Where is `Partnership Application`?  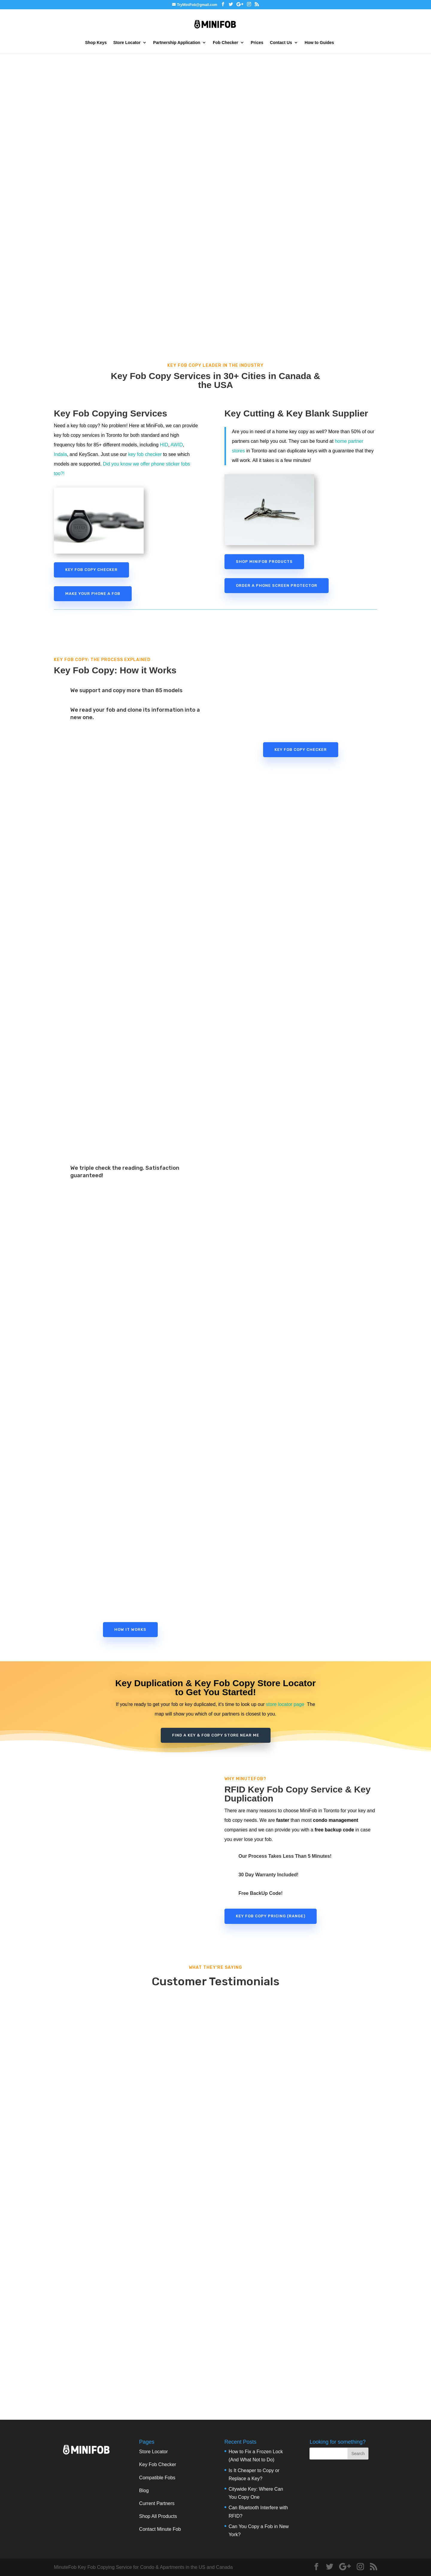
Partnership Application is located at coordinates (176, 42).